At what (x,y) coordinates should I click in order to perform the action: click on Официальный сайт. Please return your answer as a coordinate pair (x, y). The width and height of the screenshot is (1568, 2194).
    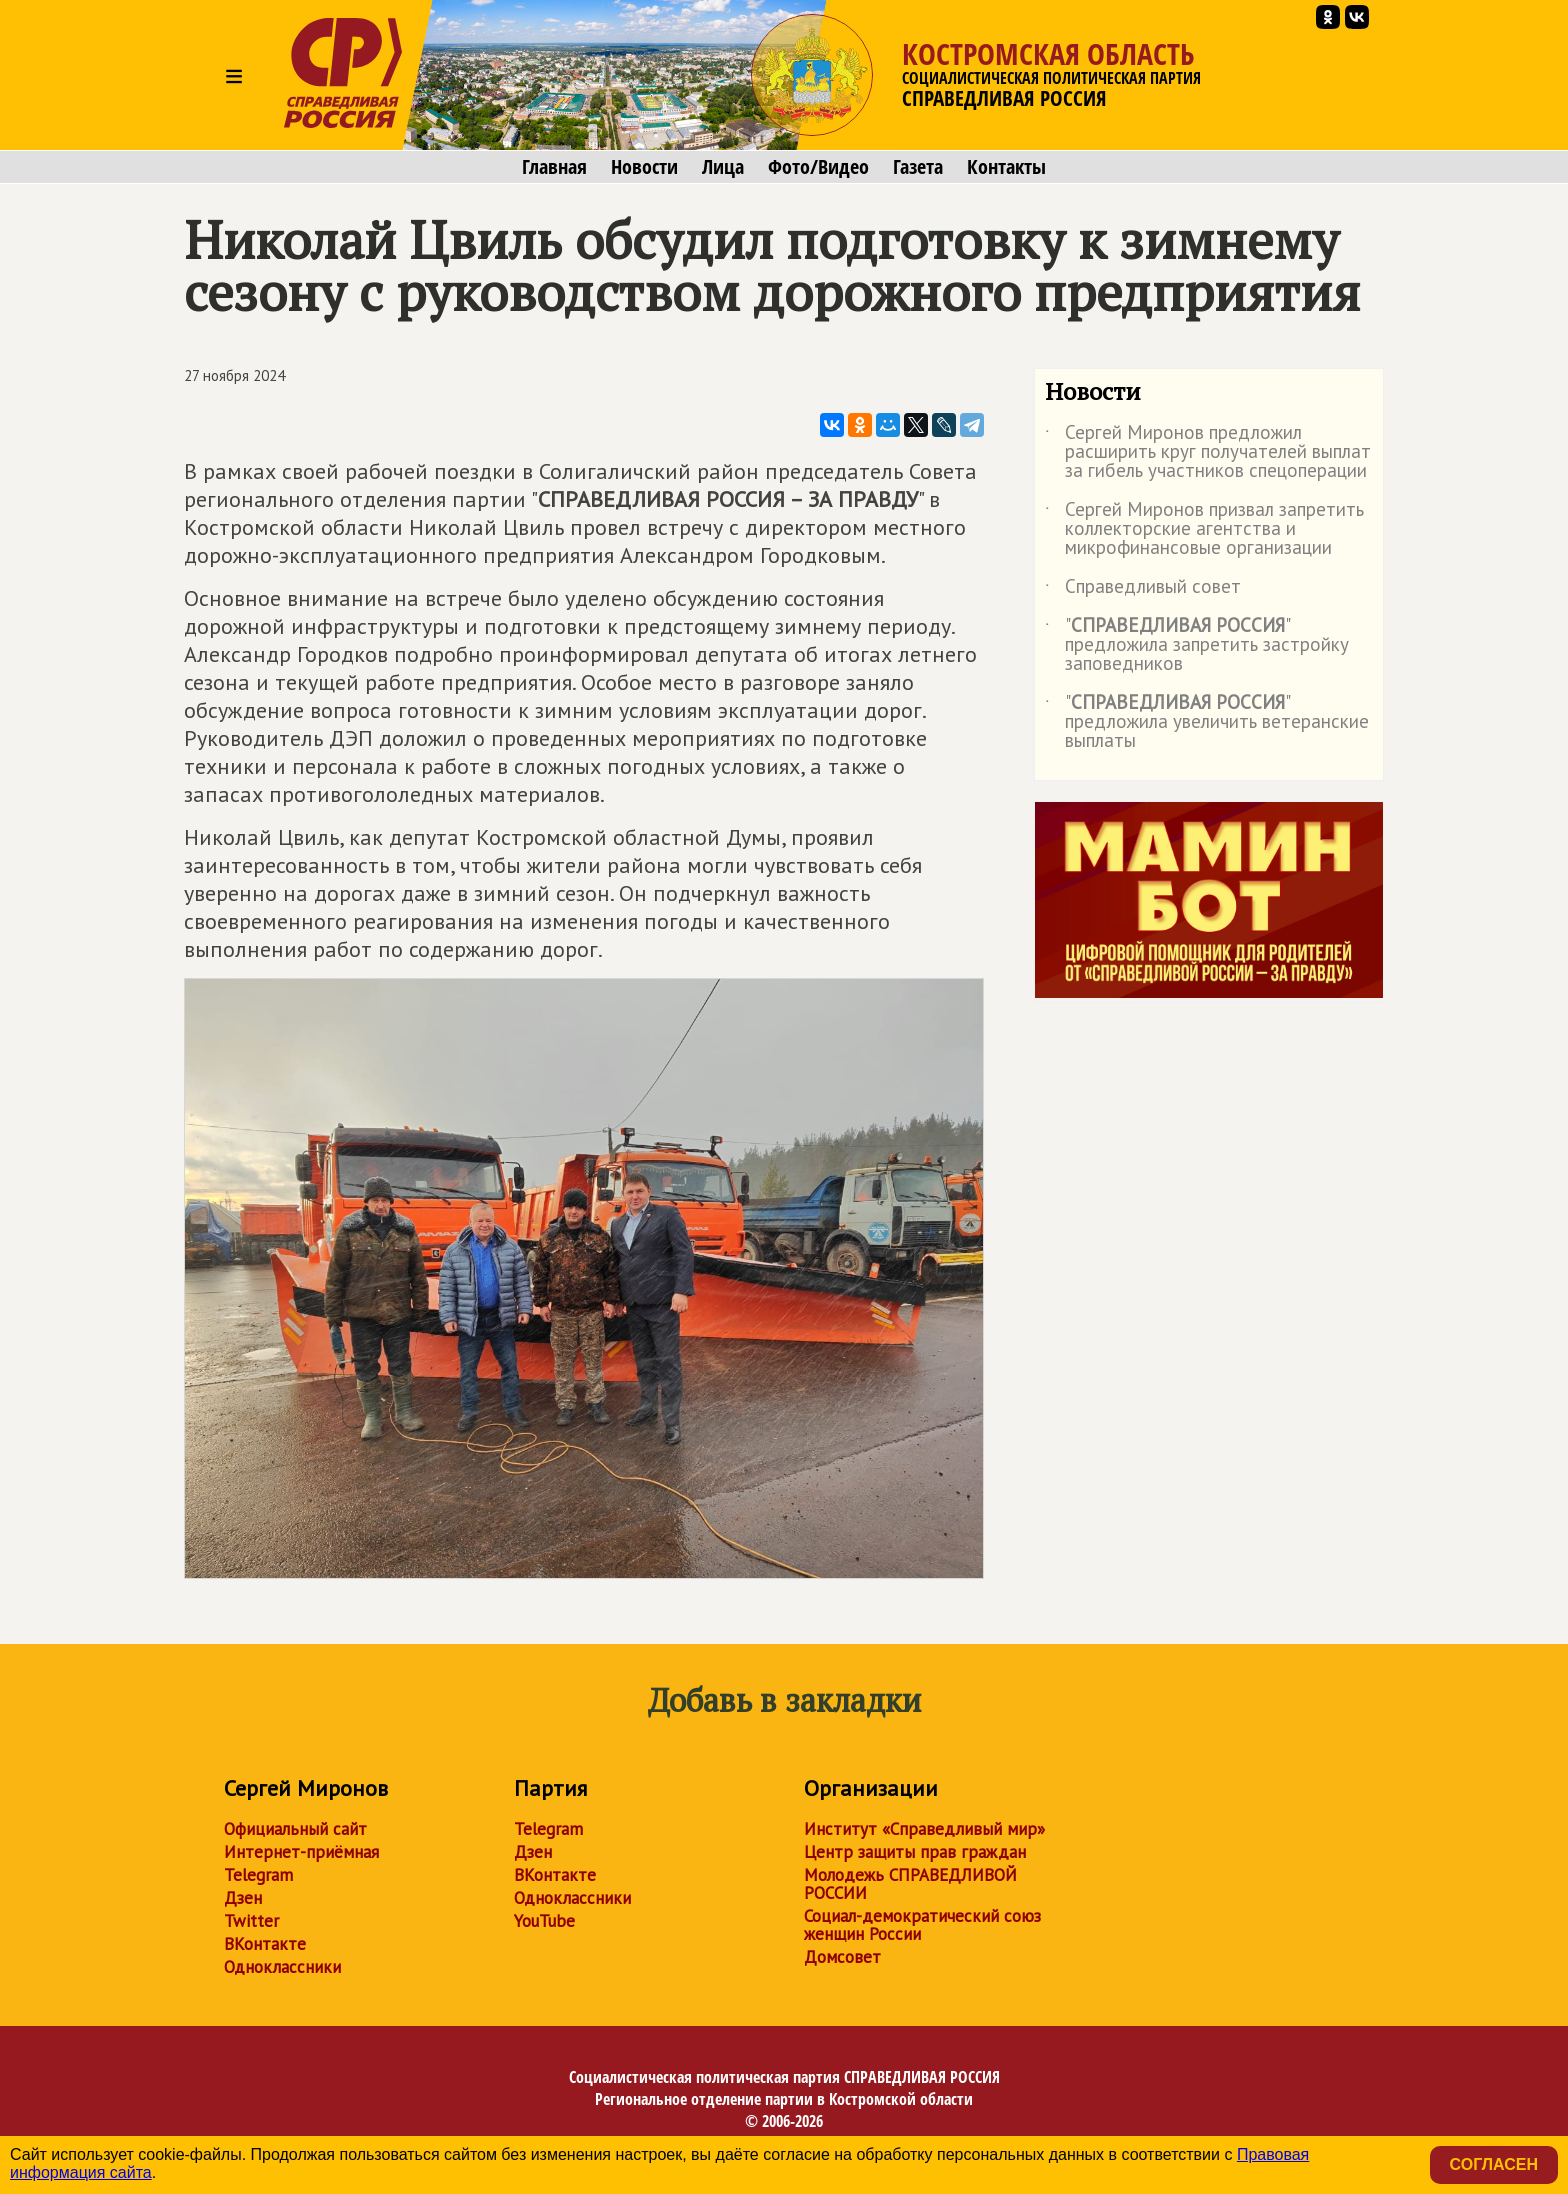
    Looking at the image, I should click on (295, 1829).